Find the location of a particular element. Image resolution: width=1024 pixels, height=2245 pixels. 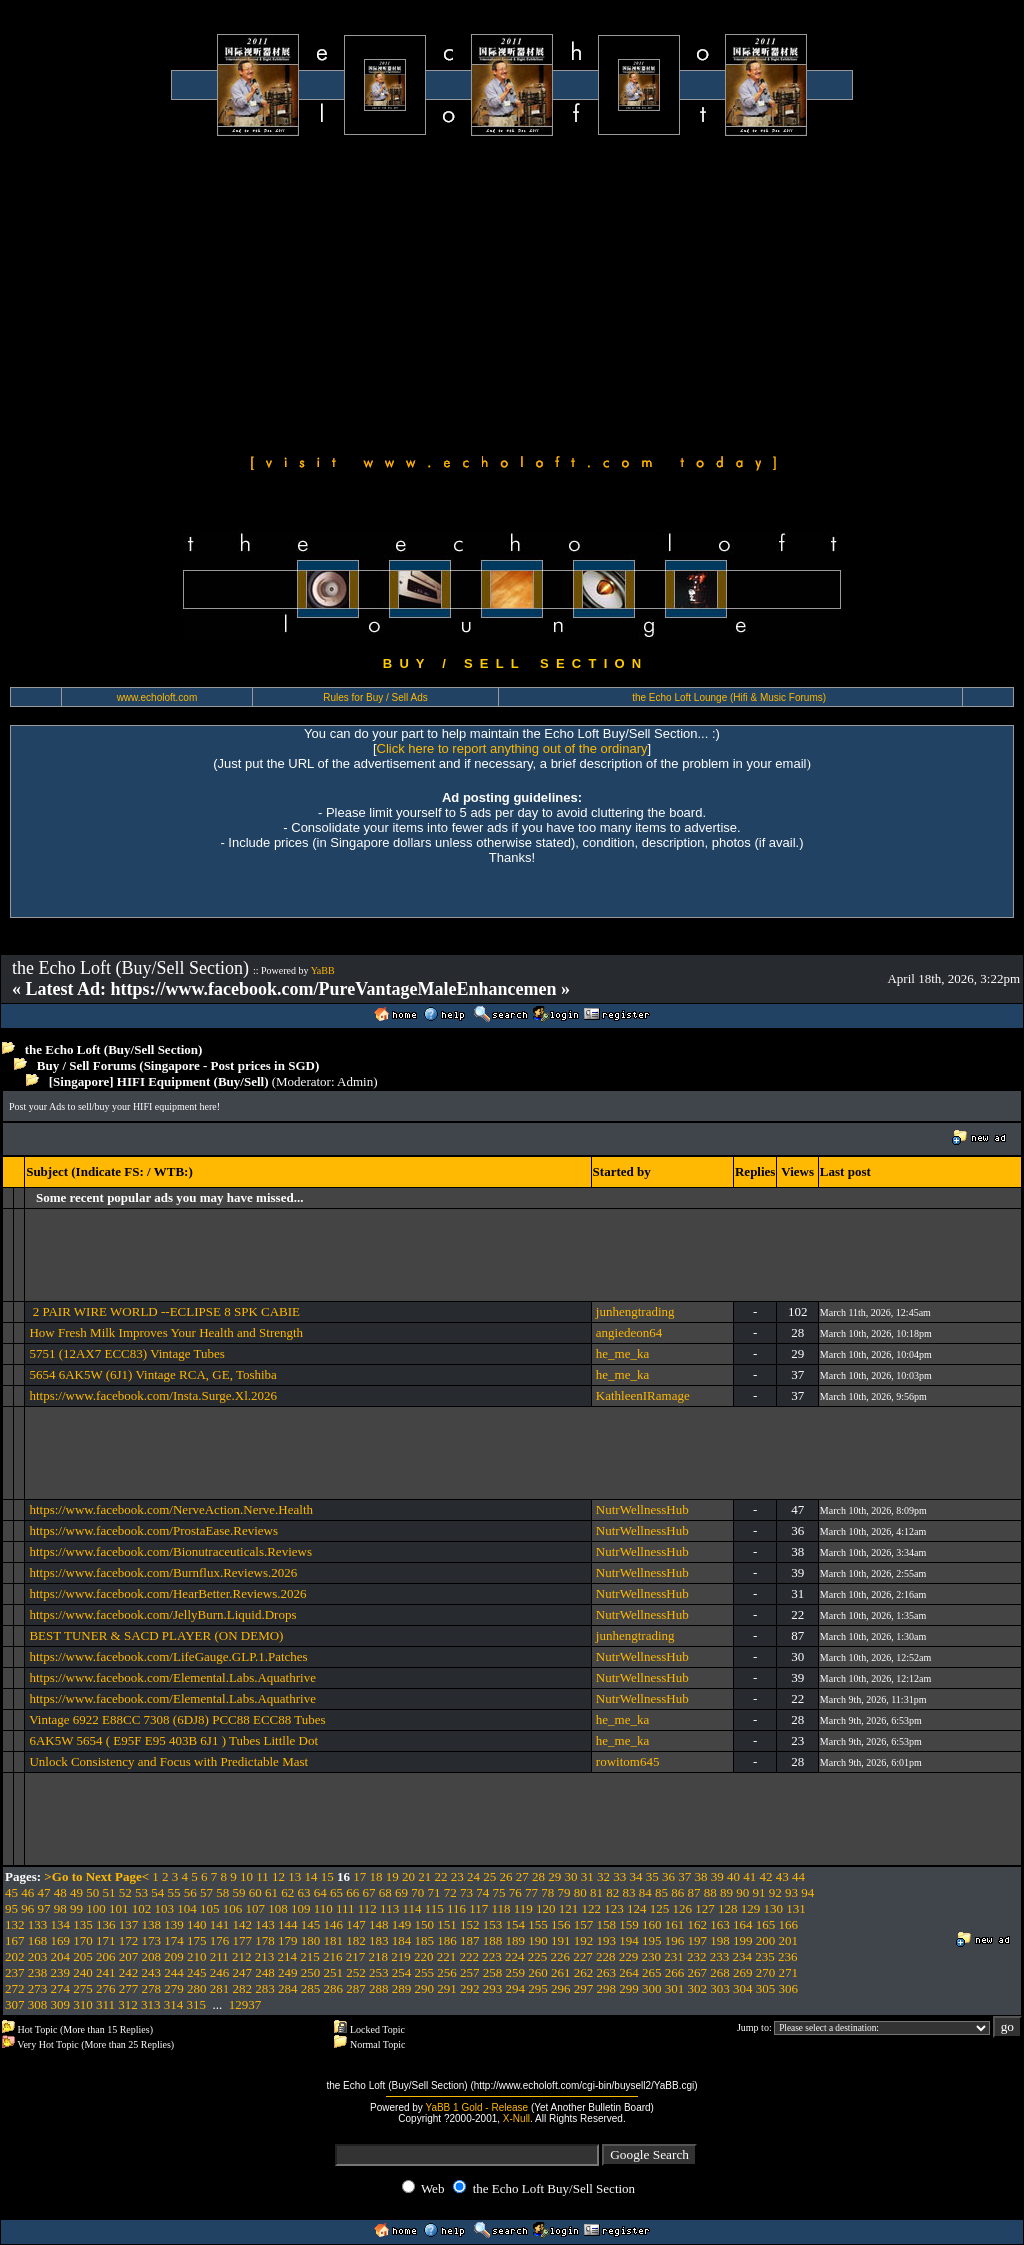

213 is located at coordinates (265, 1956).